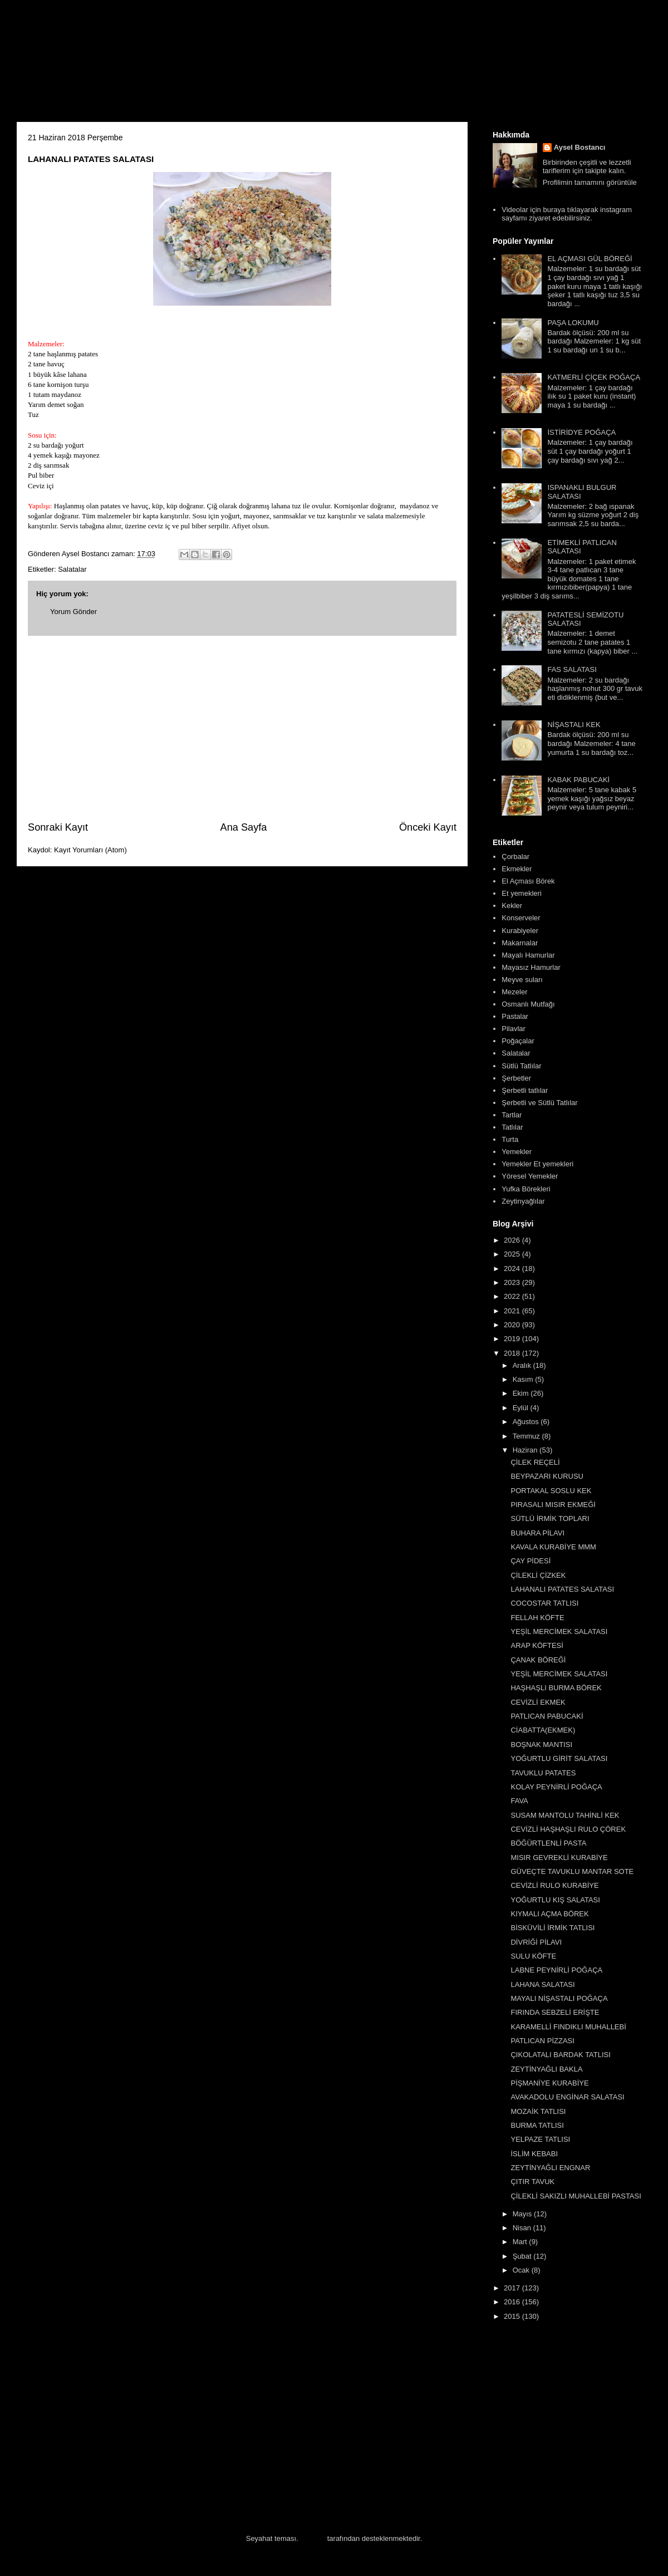  Describe the element at coordinates (550, 1490) in the screenshot. I see `PORTAKAL SOSLU KEK` at that location.